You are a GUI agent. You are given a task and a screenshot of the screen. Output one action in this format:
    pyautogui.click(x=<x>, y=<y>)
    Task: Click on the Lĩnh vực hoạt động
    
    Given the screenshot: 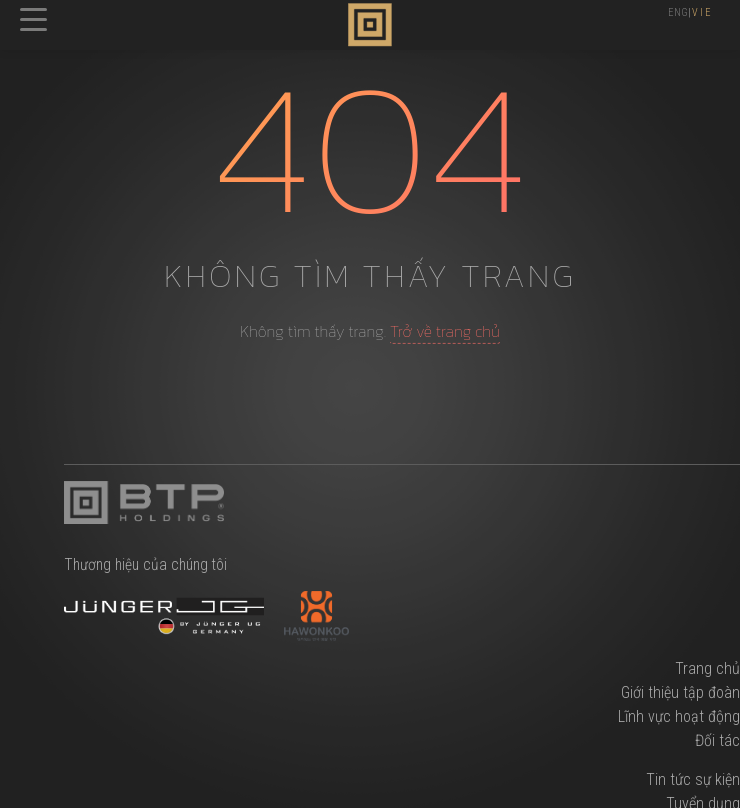 What is the action you would take?
    pyautogui.click(x=679, y=716)
    